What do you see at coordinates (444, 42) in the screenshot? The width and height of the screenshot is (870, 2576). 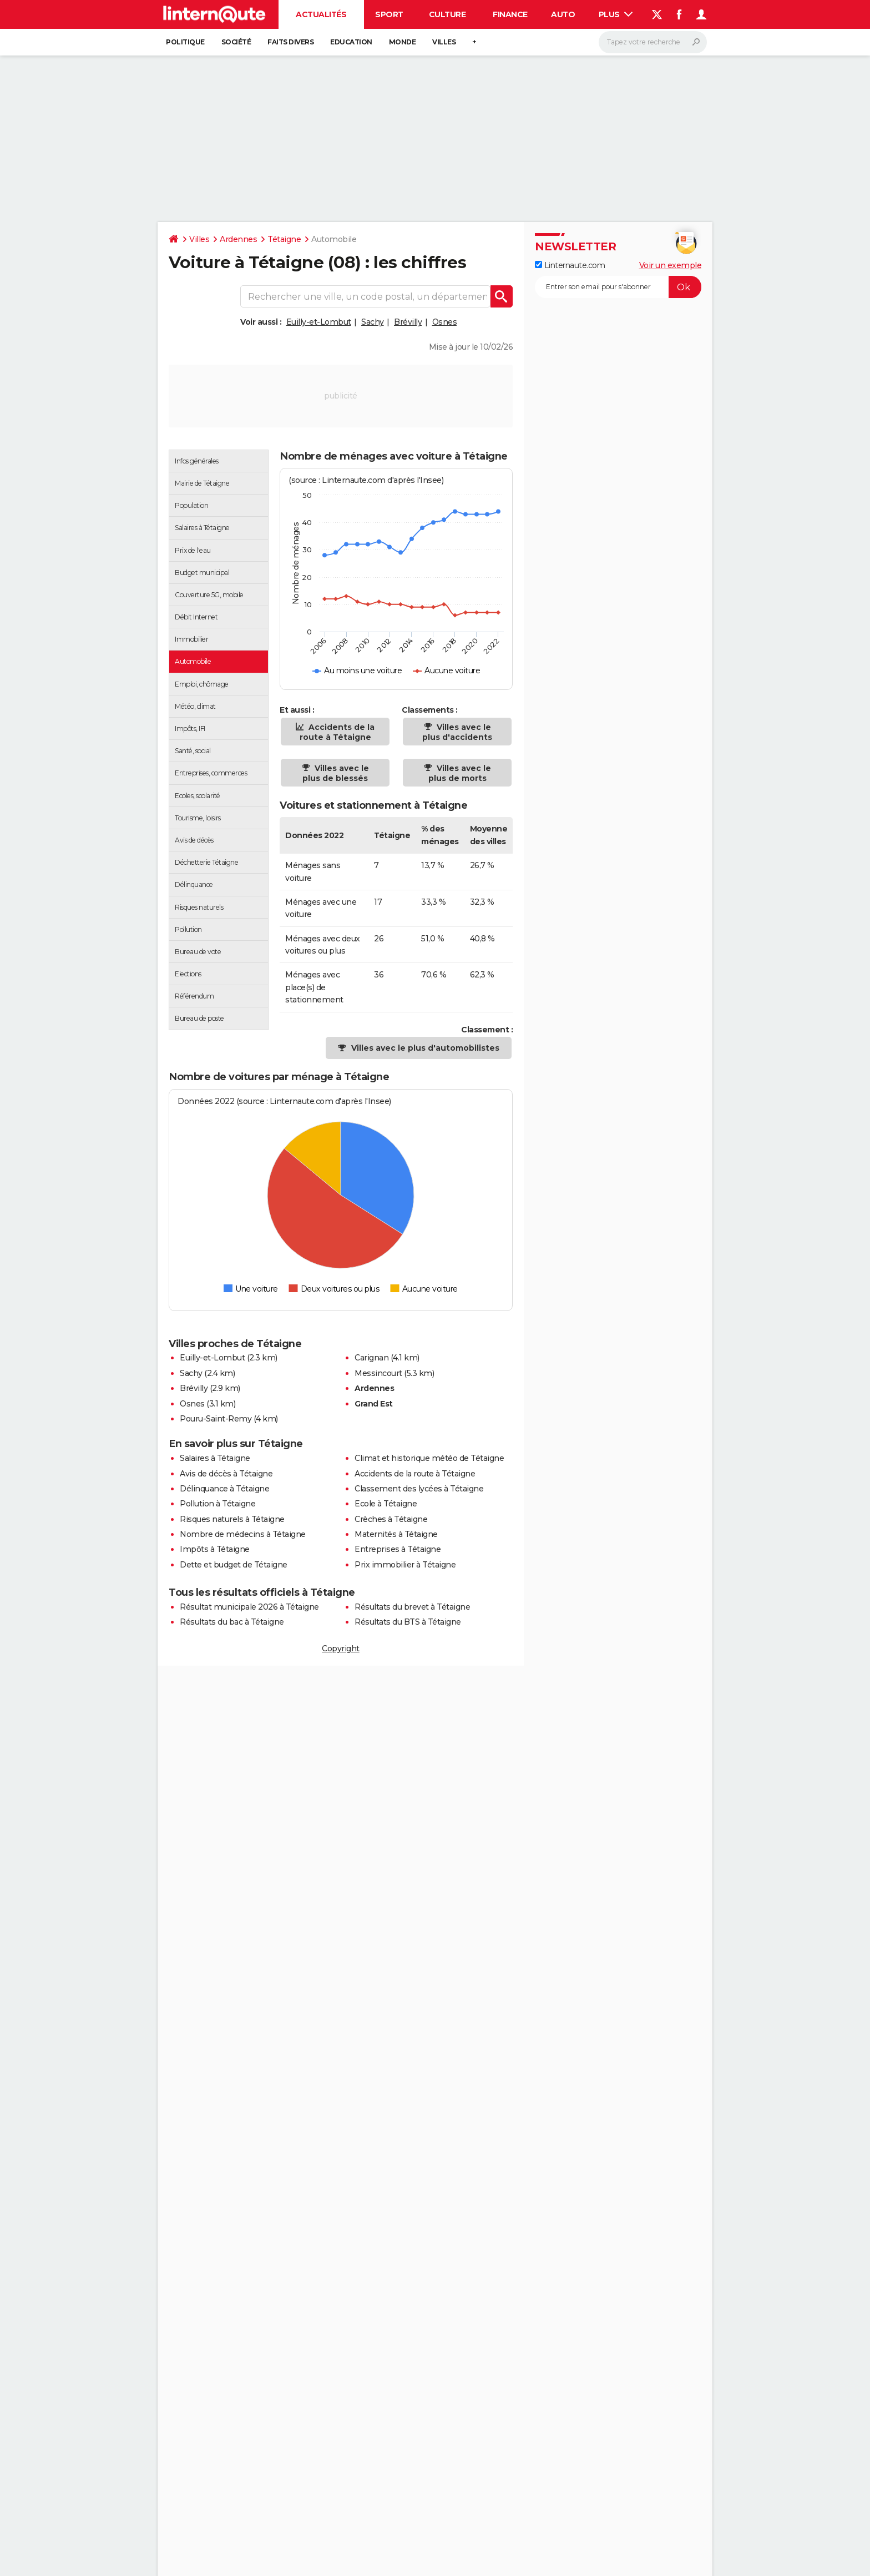 I see `Villes` at bounding box center [444, 42].